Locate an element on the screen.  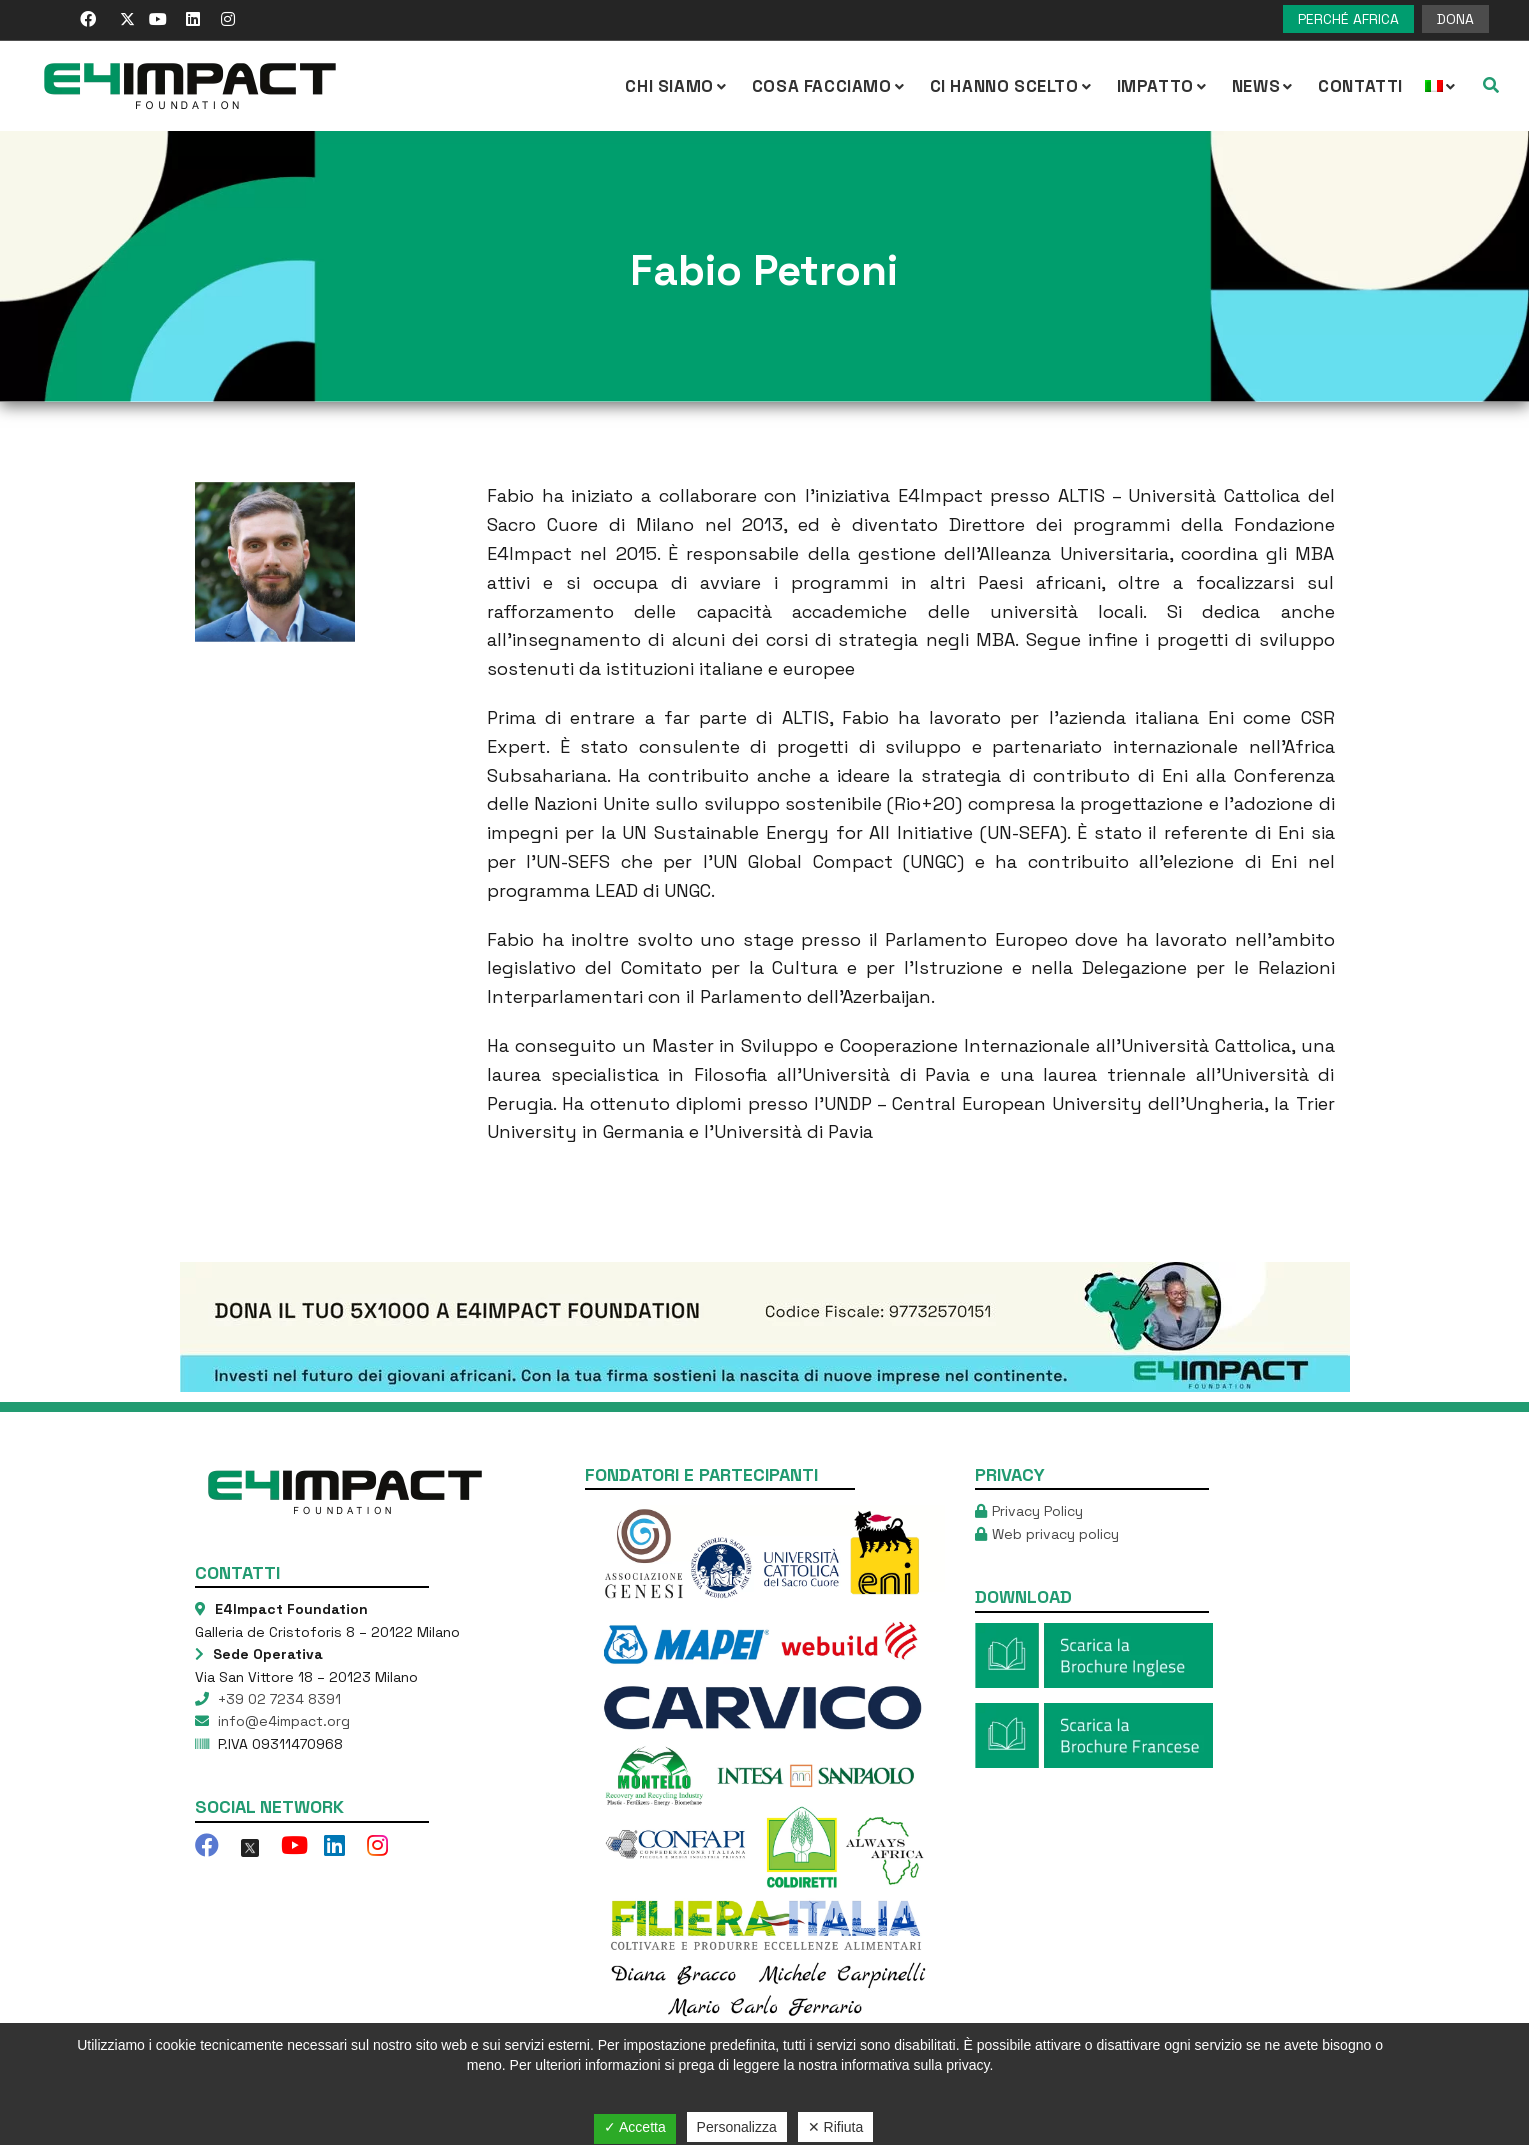
IMPATTO is located at coordinates (1163, 86).